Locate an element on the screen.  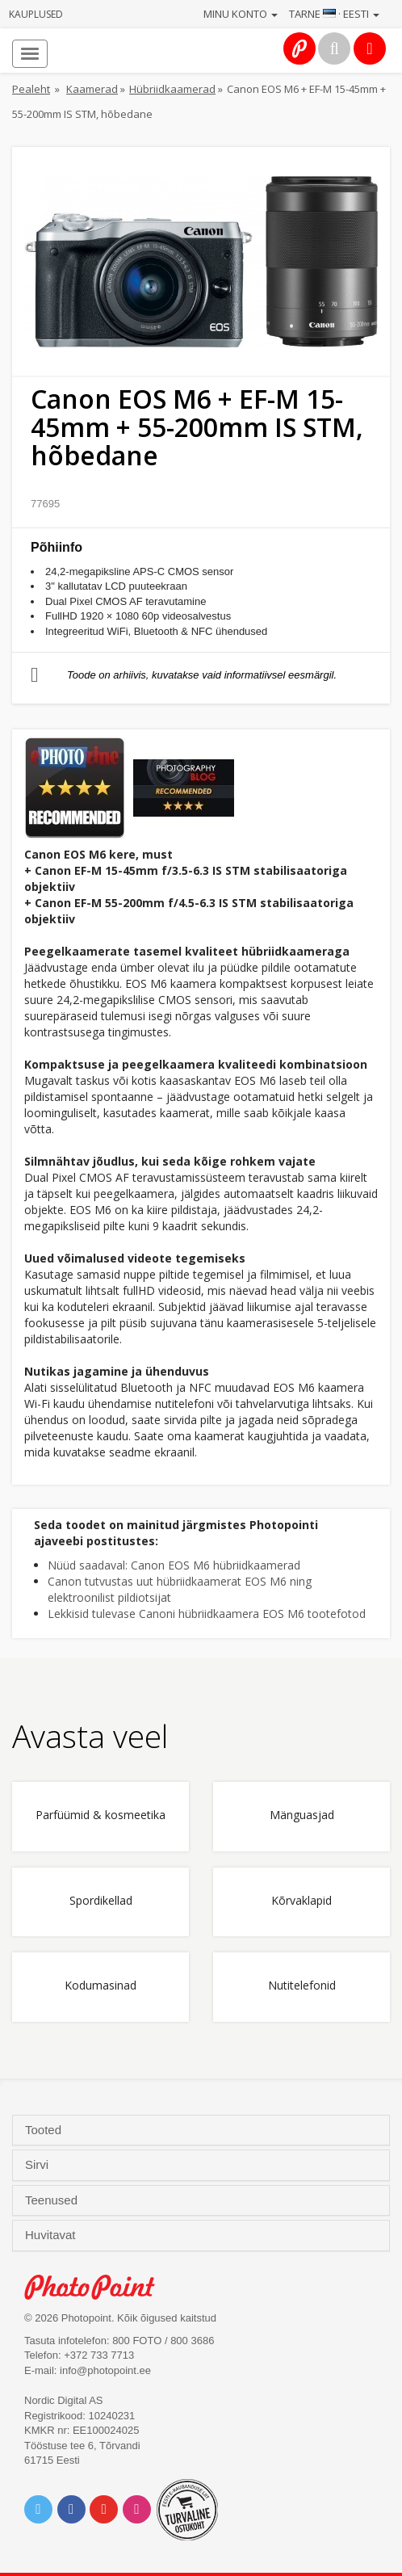
Kaamerad is located at coordinates (92, 89).